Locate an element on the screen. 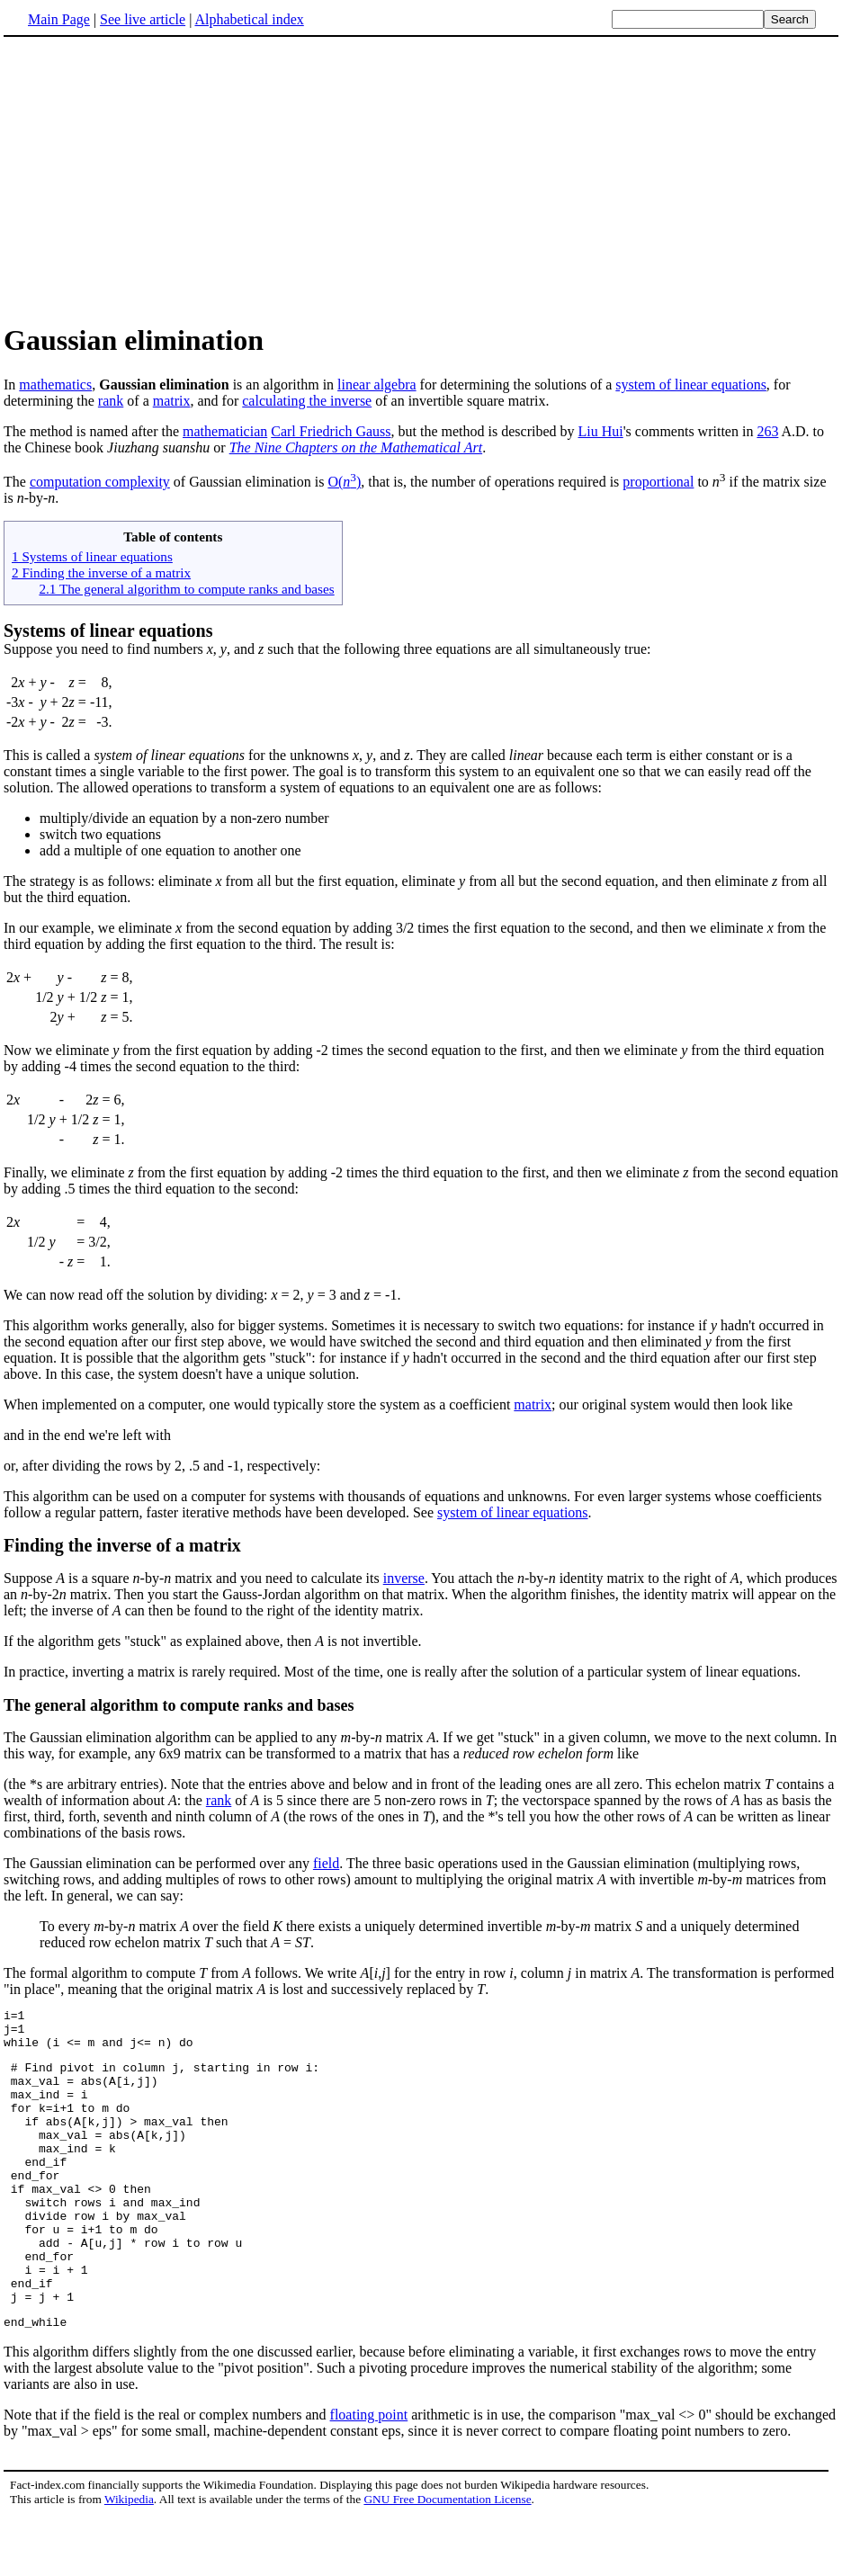  Alphabetical index is located at coordinates (248, 19).